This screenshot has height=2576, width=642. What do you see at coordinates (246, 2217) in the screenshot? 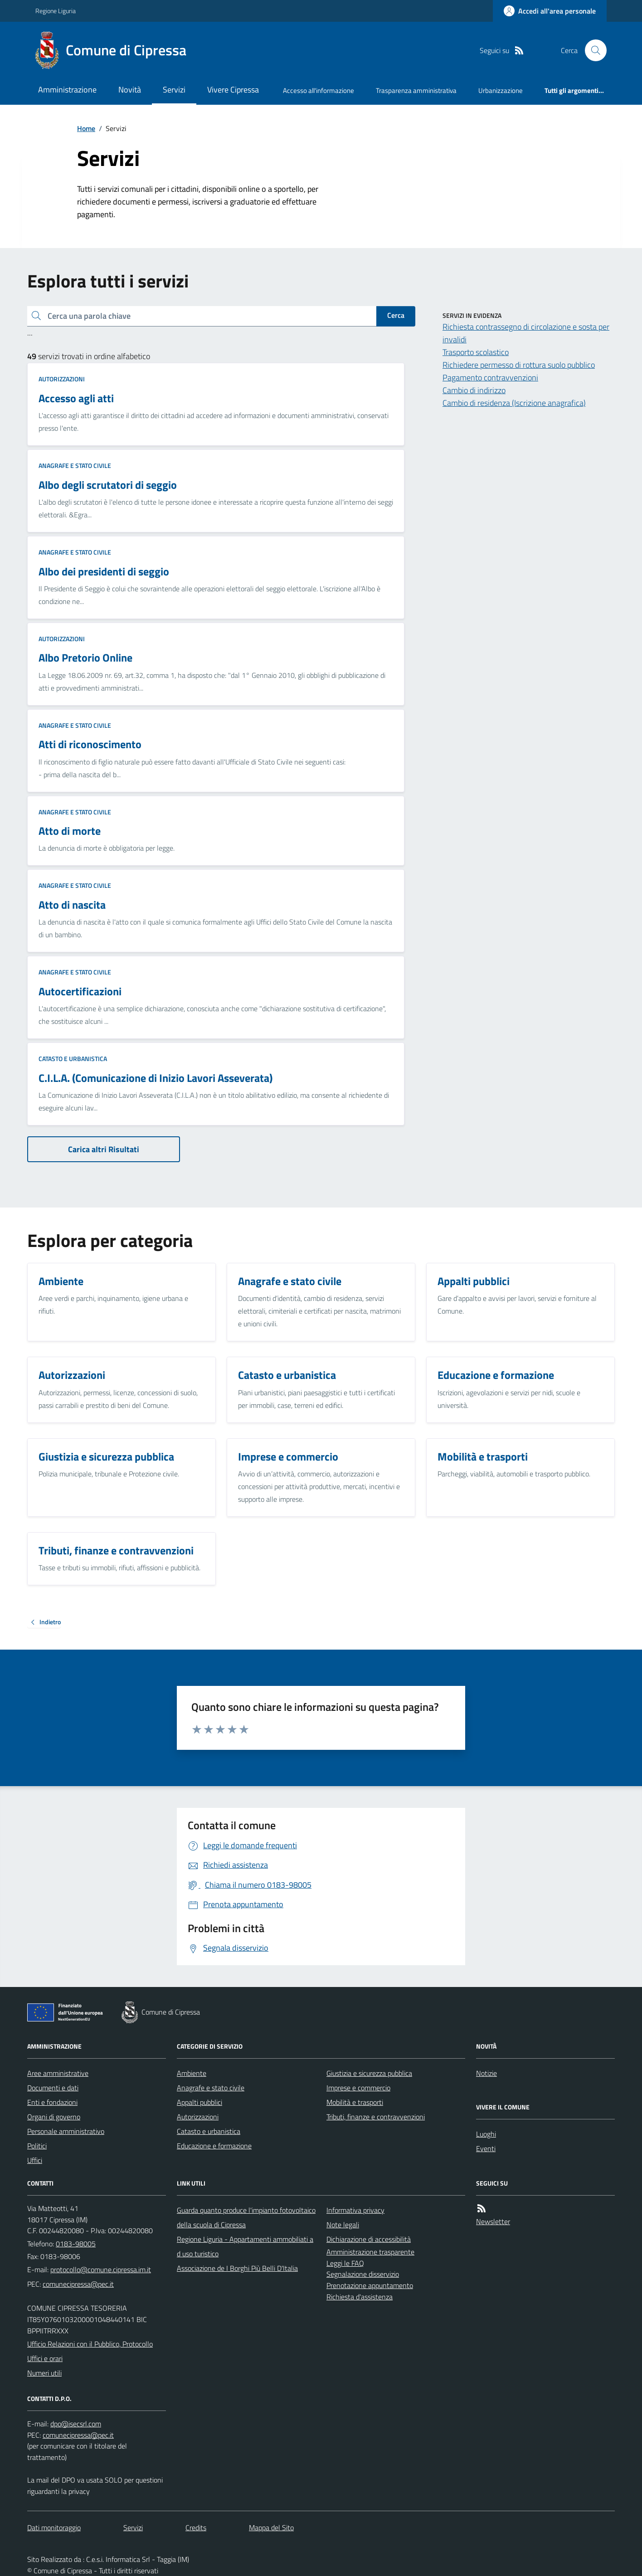
I see `Guarda quanto produce l'impianto fotovoltaico della scuola di Cipressa` at bounding box center [246, 2217].